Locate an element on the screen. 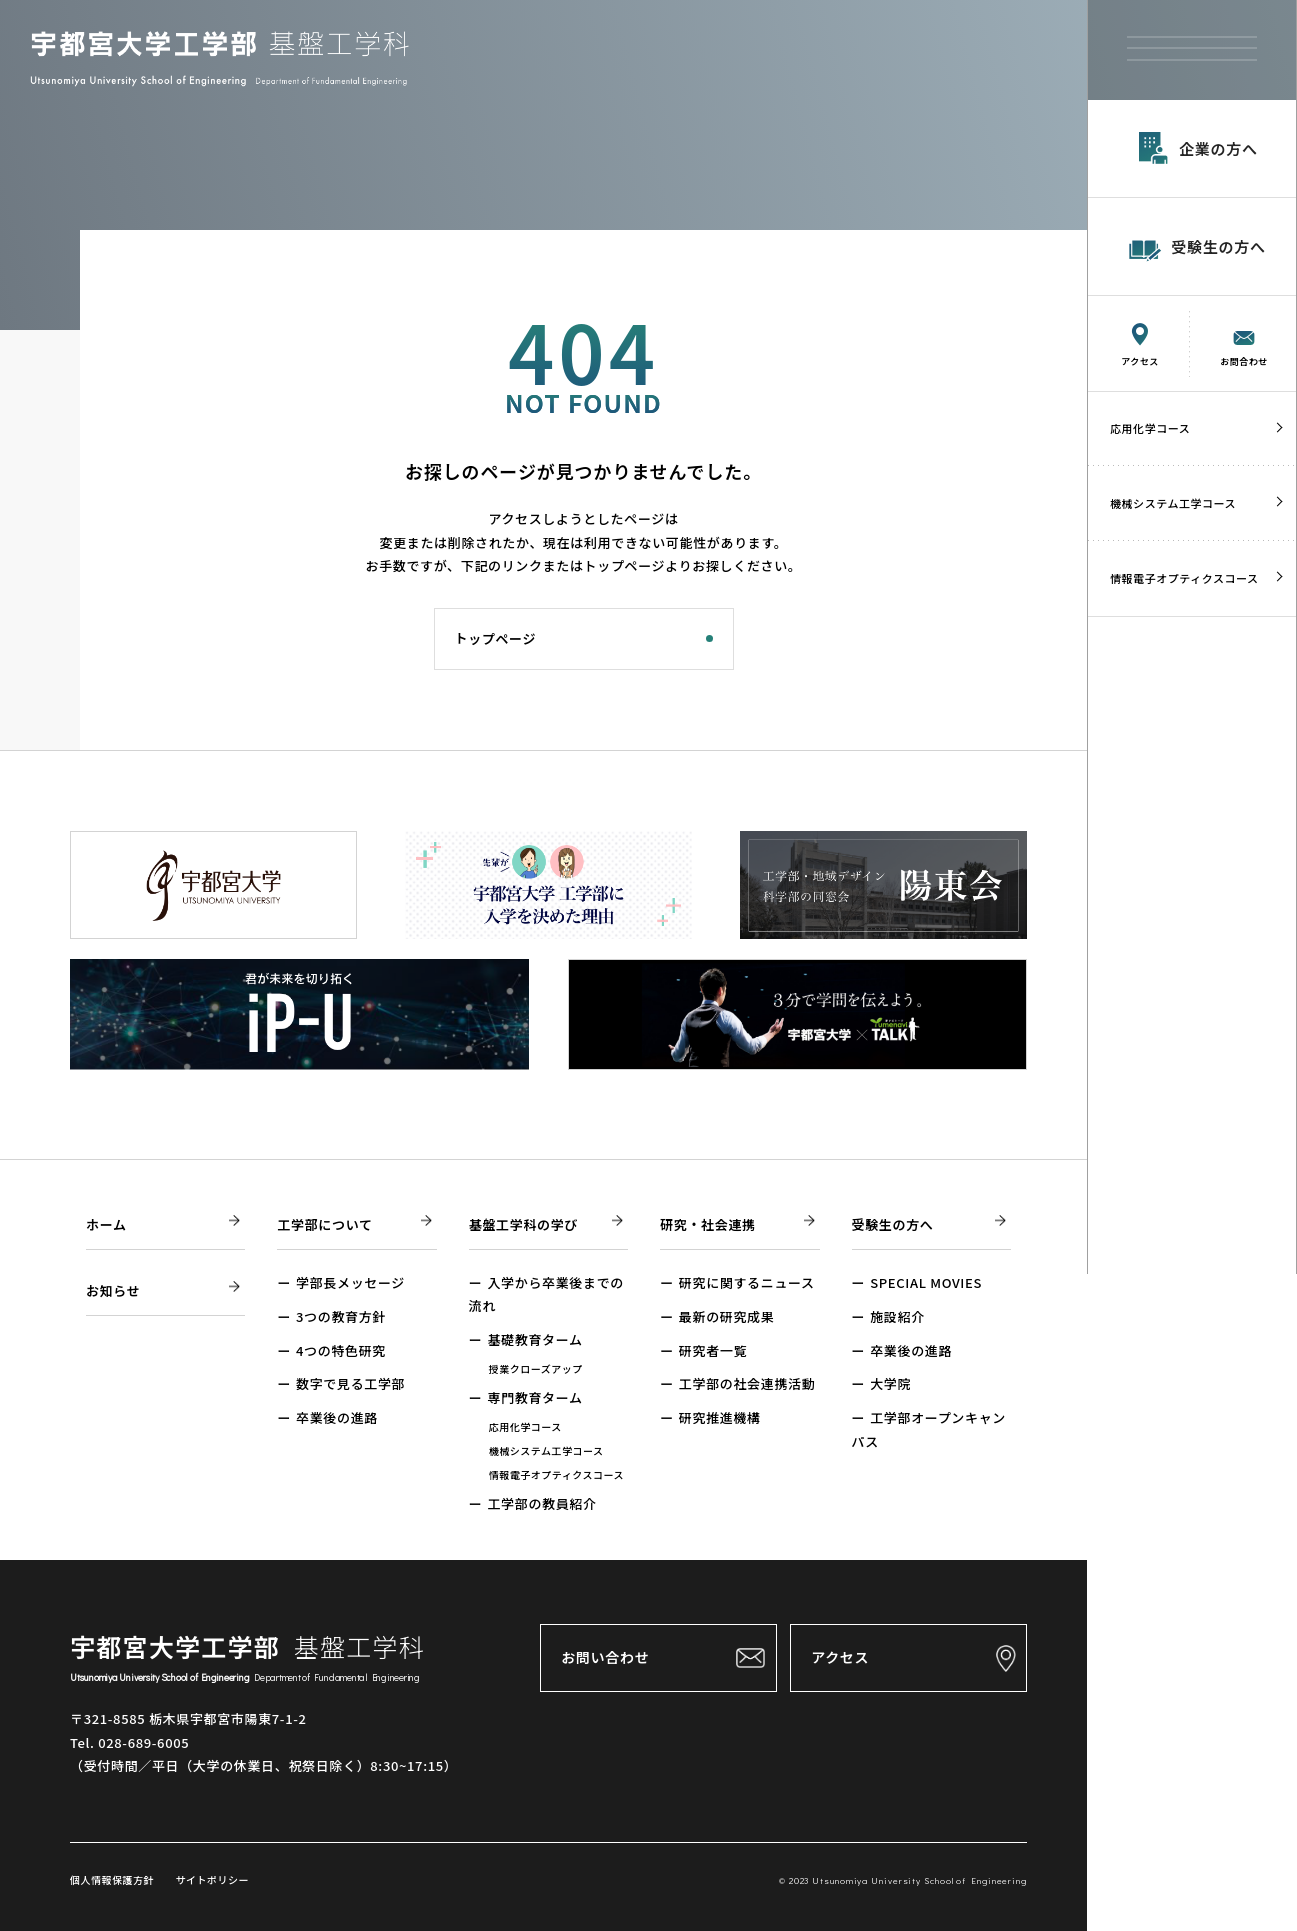  数字で見る工学部 is located at coordinates (350, 1383).